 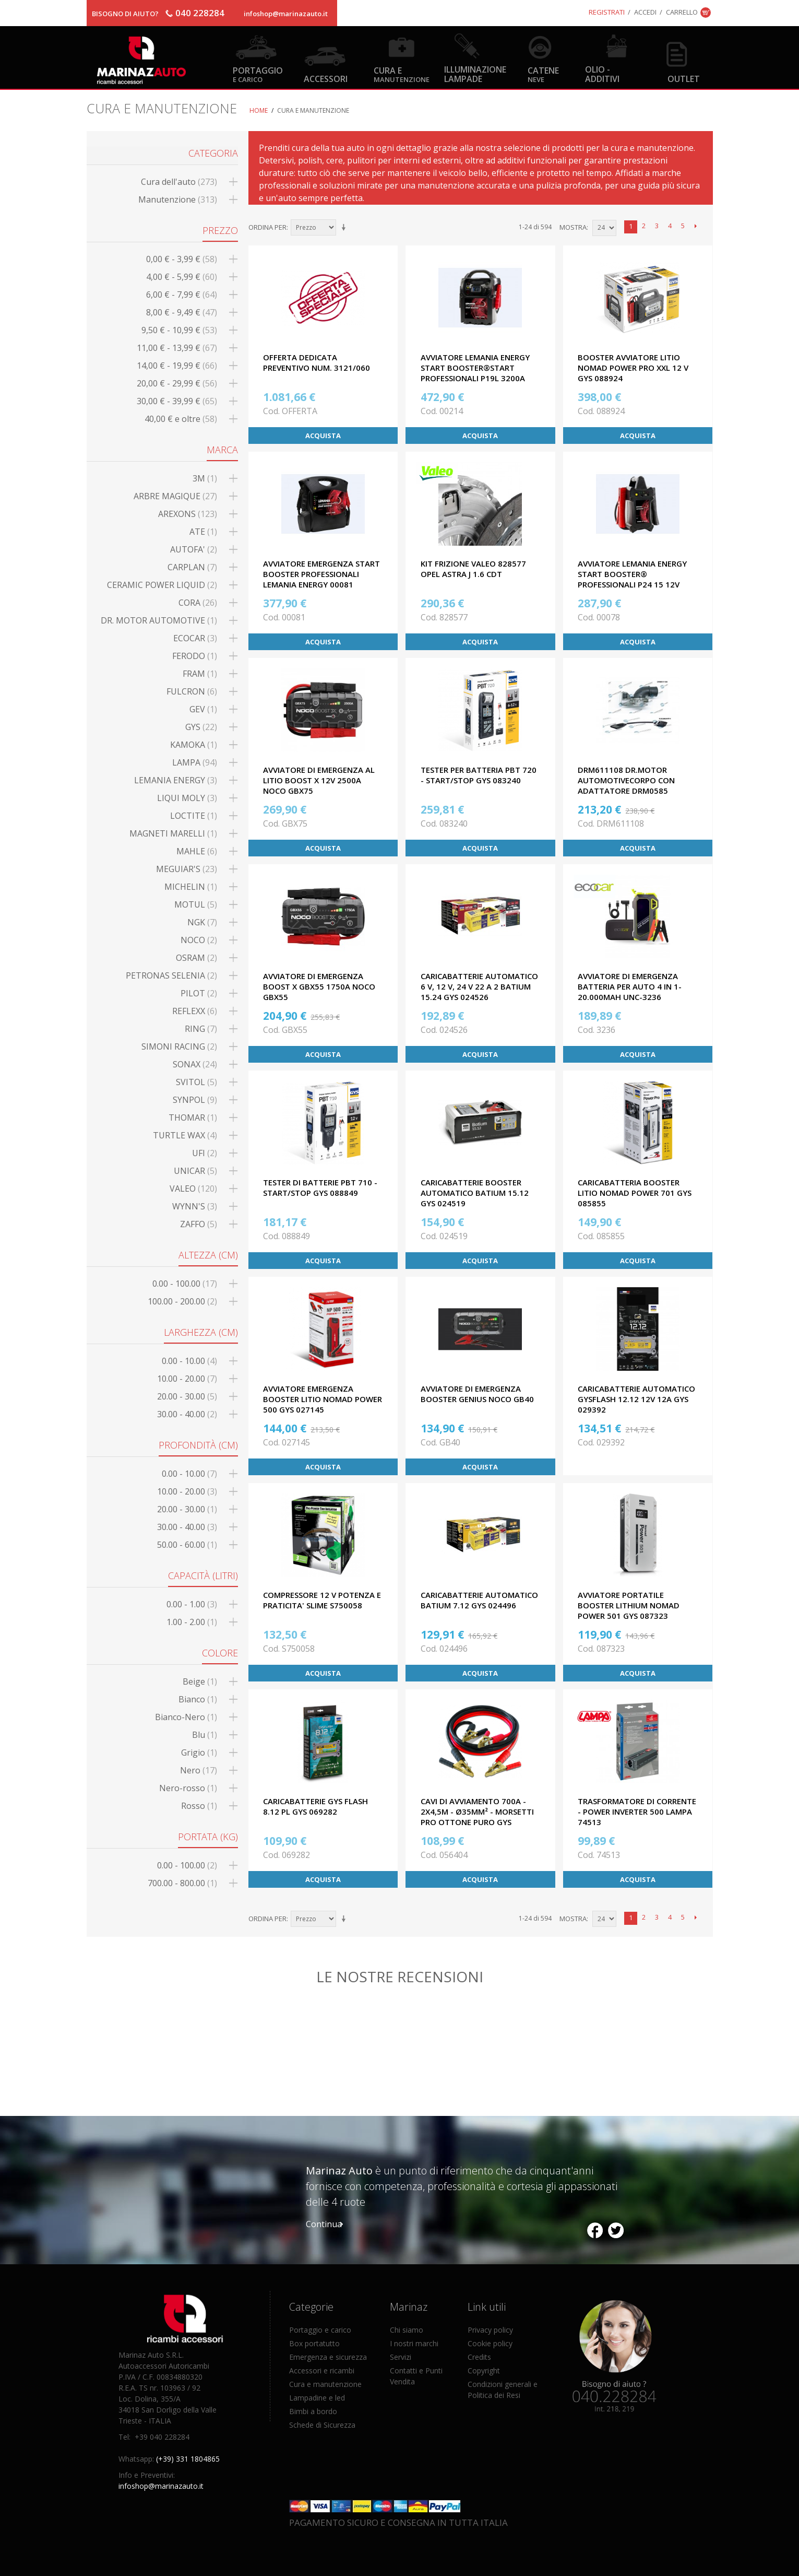 What do you see at coordinates (185, 1135) in the screenshot?
I see `TURTLE WAX` at bounding box center [185, 1135].